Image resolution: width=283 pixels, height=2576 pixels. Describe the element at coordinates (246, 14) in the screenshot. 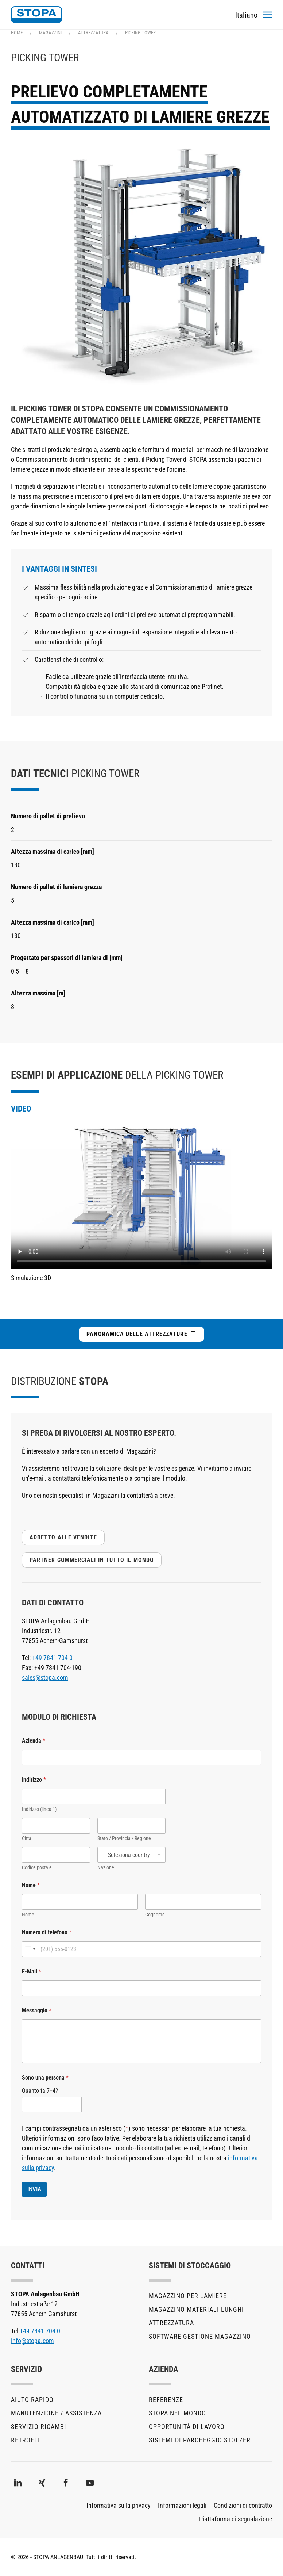

I see `[Toggles the language menu]` at that location.